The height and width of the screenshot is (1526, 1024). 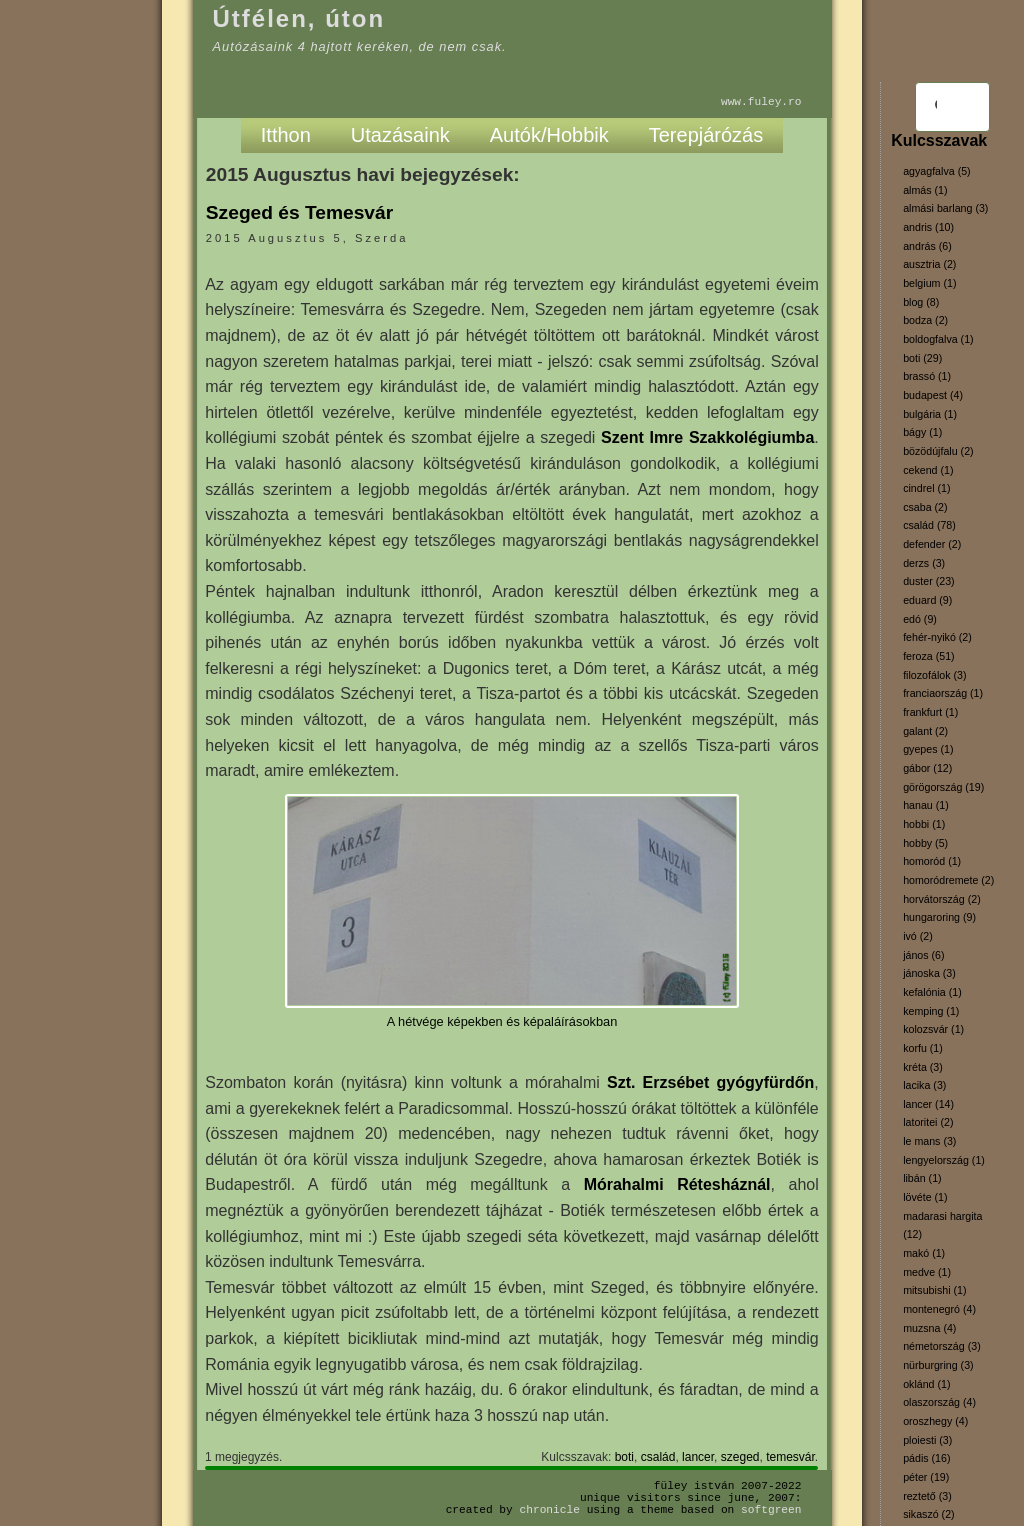 What do you see at coordinates (929, 973) in the screenshot?
I see `jánoska (3)` at bounding box center [929, 973].